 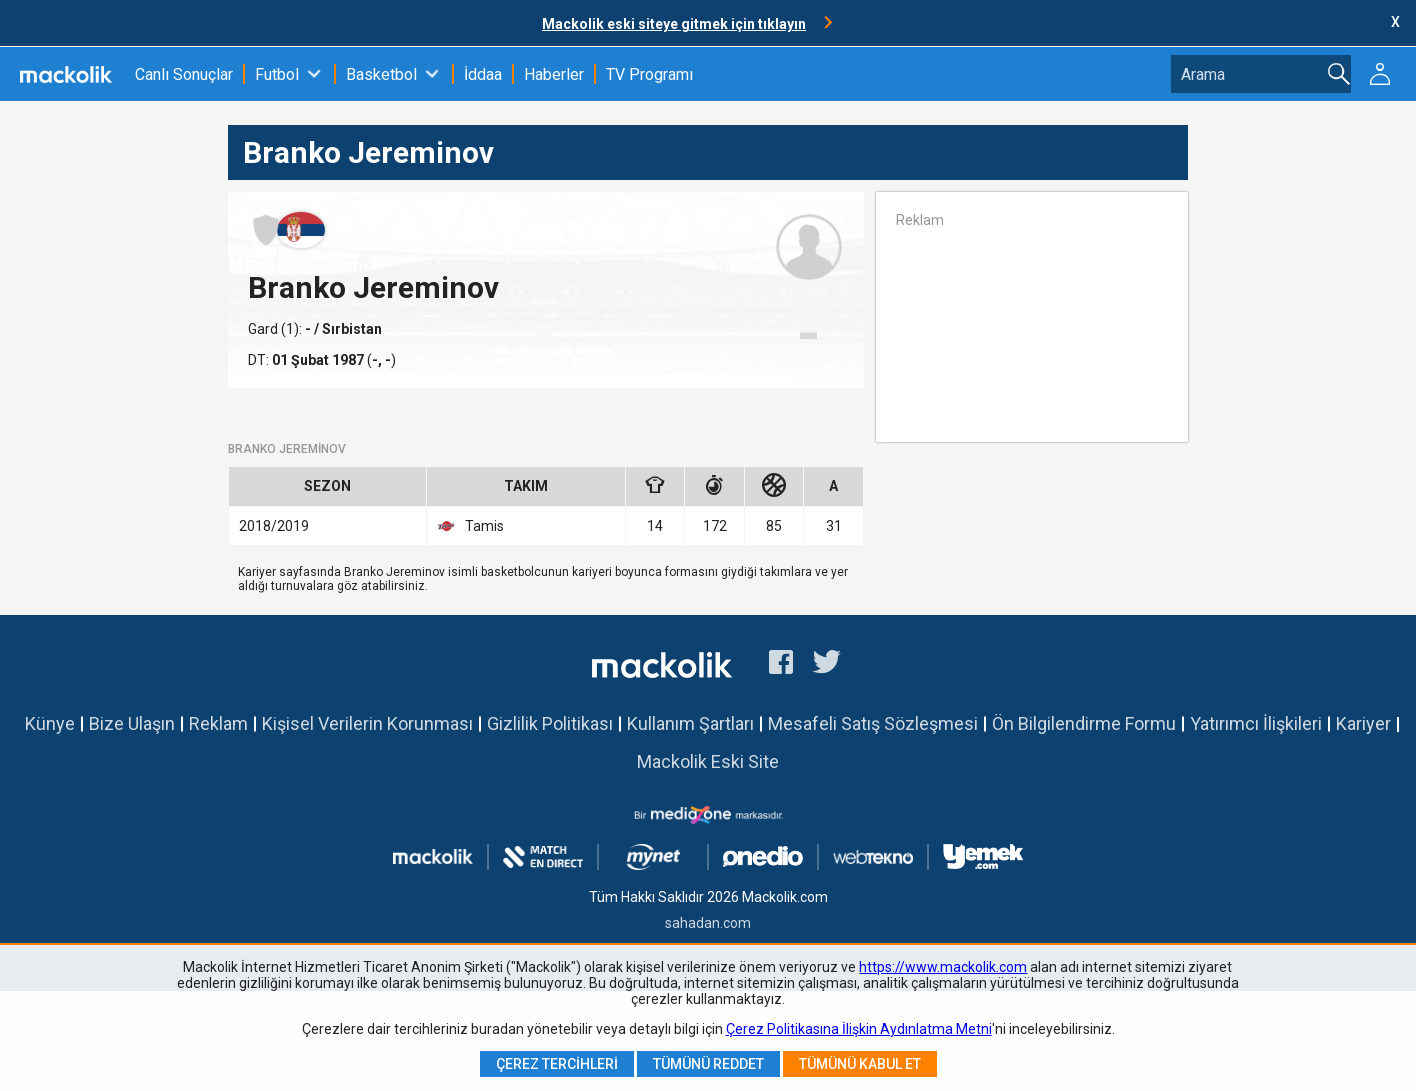 What do you see at coordinates (1256, 723) in the screenshot?
I see `Yatırımcı İlişkileri` at bounding box center [1256, 723].